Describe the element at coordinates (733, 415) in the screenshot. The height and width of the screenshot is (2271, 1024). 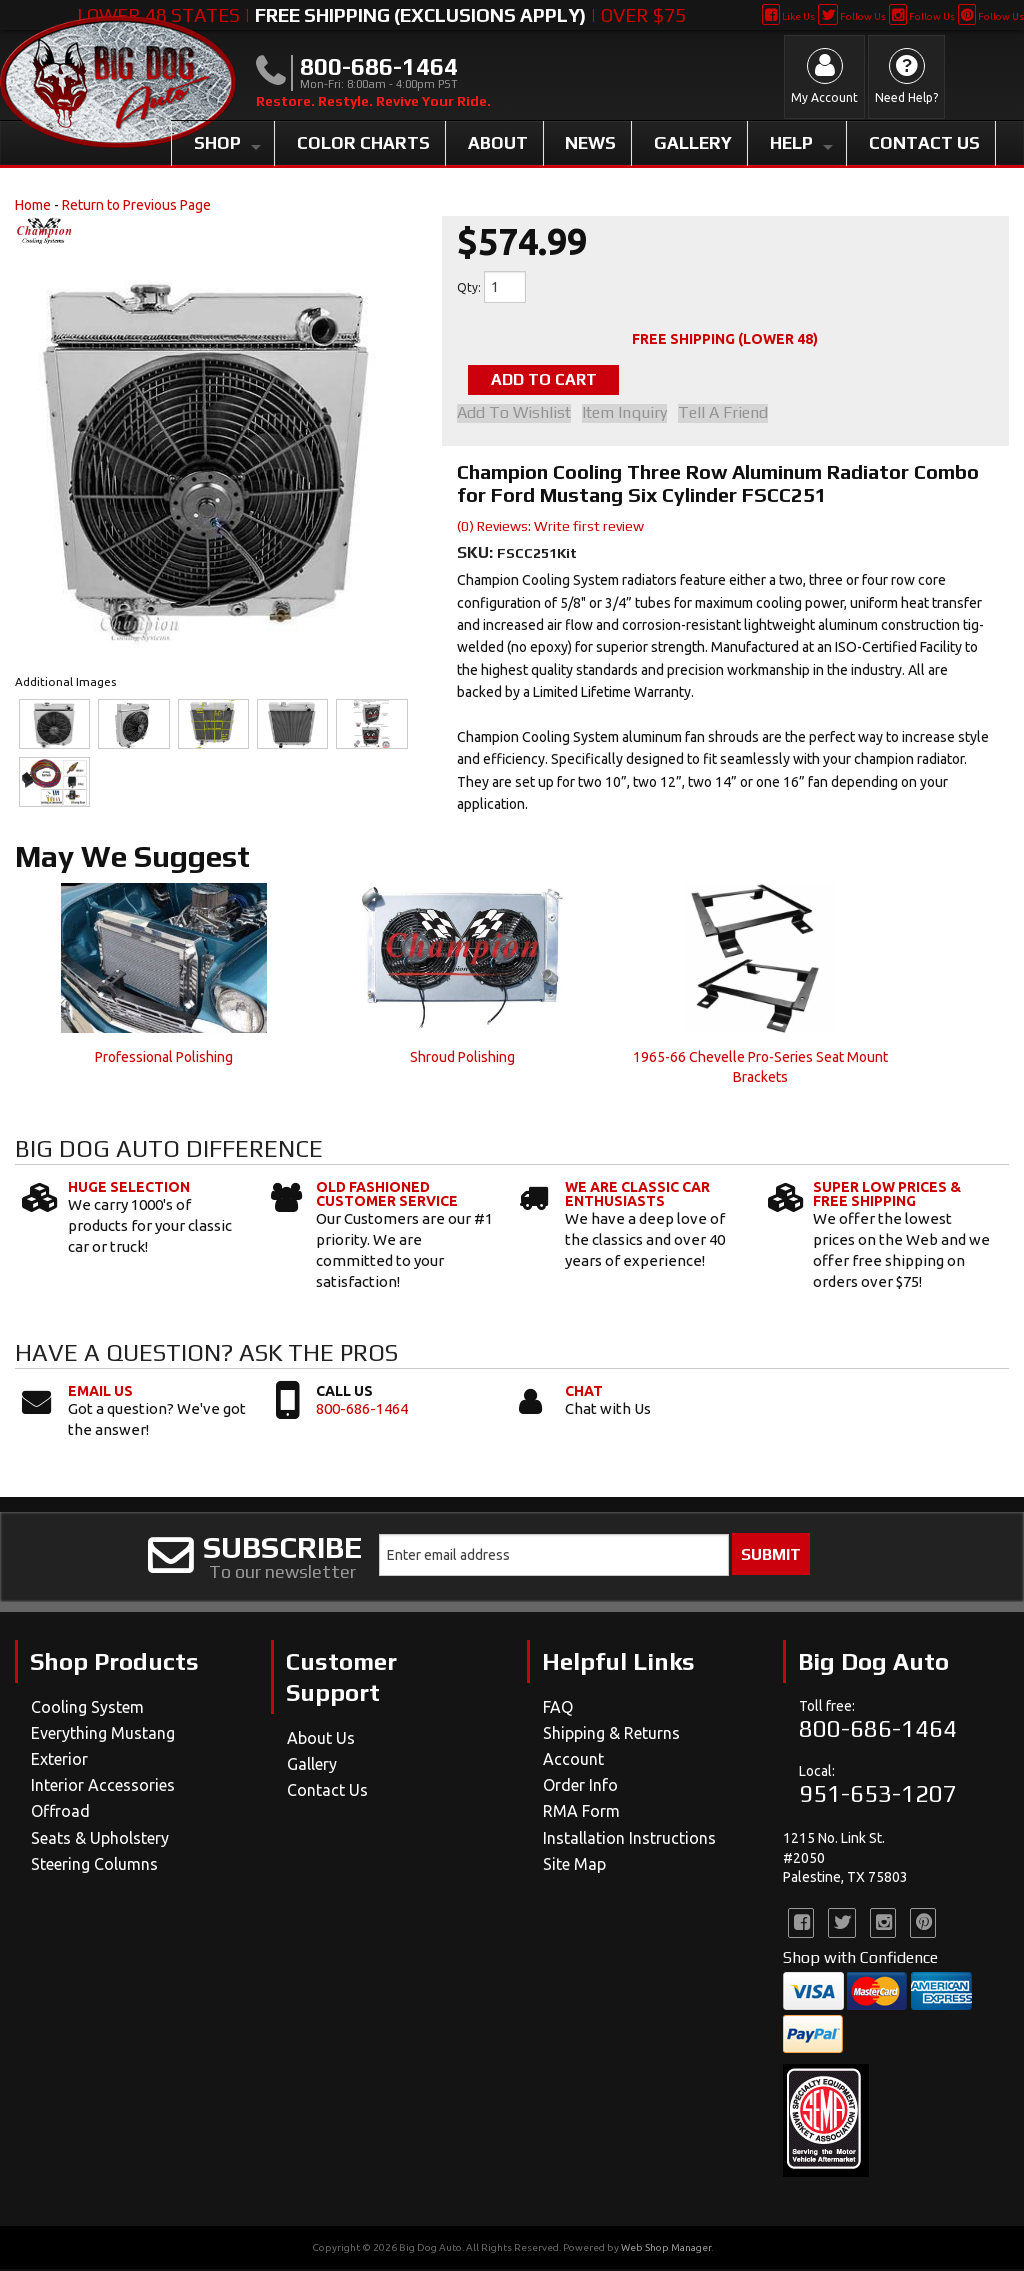
I see `Tell a Friend` at that location.